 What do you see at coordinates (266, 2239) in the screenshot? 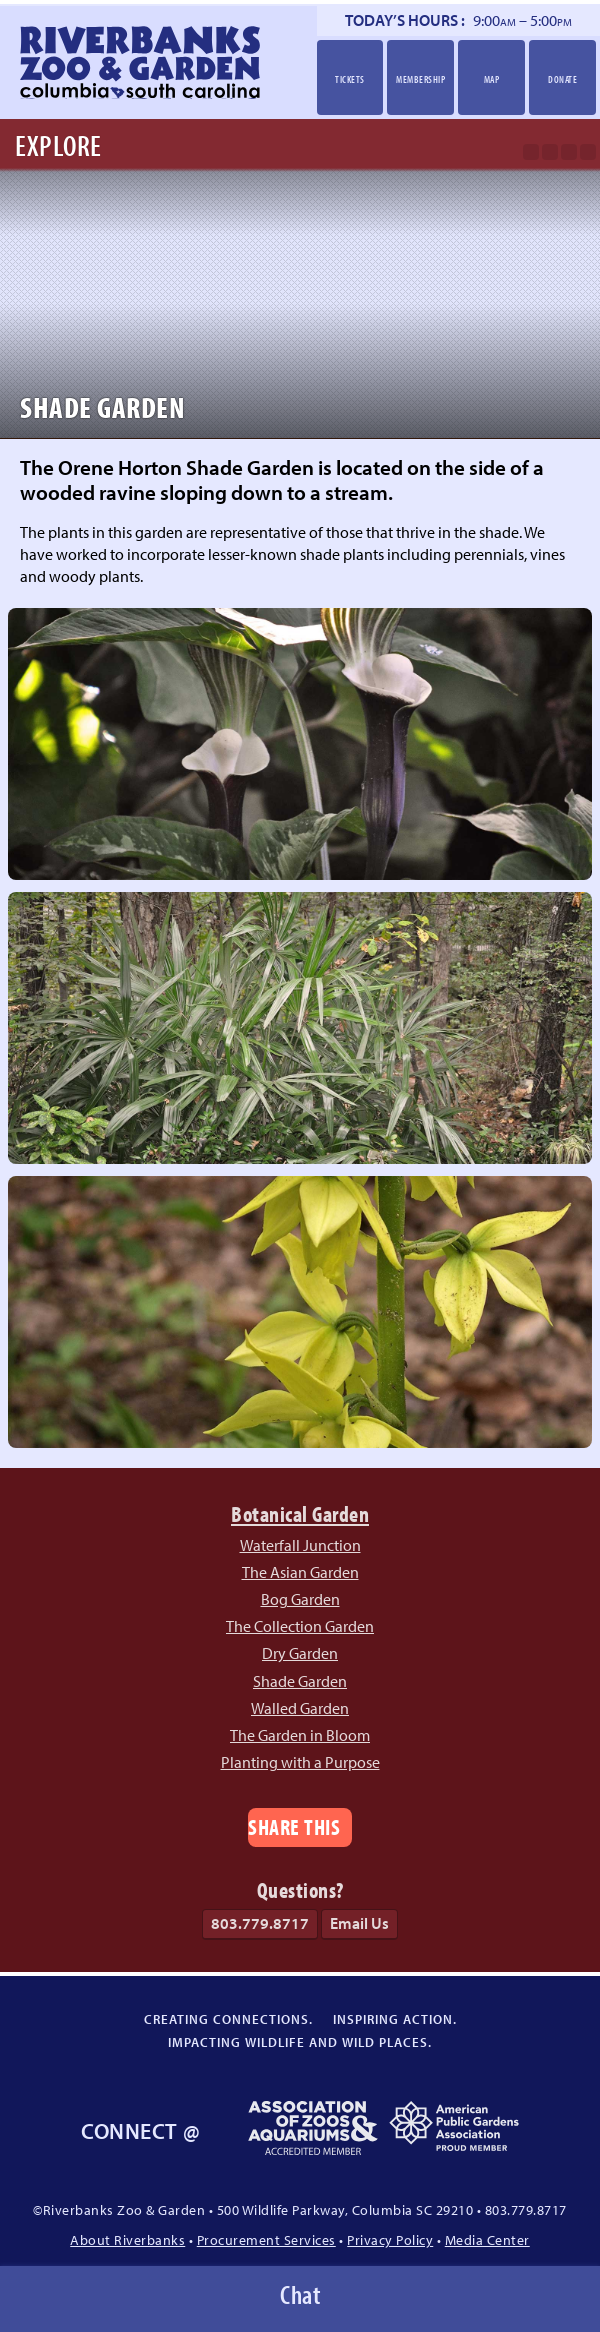
I see `Procurement Services` at bounding box center [266, 2239].